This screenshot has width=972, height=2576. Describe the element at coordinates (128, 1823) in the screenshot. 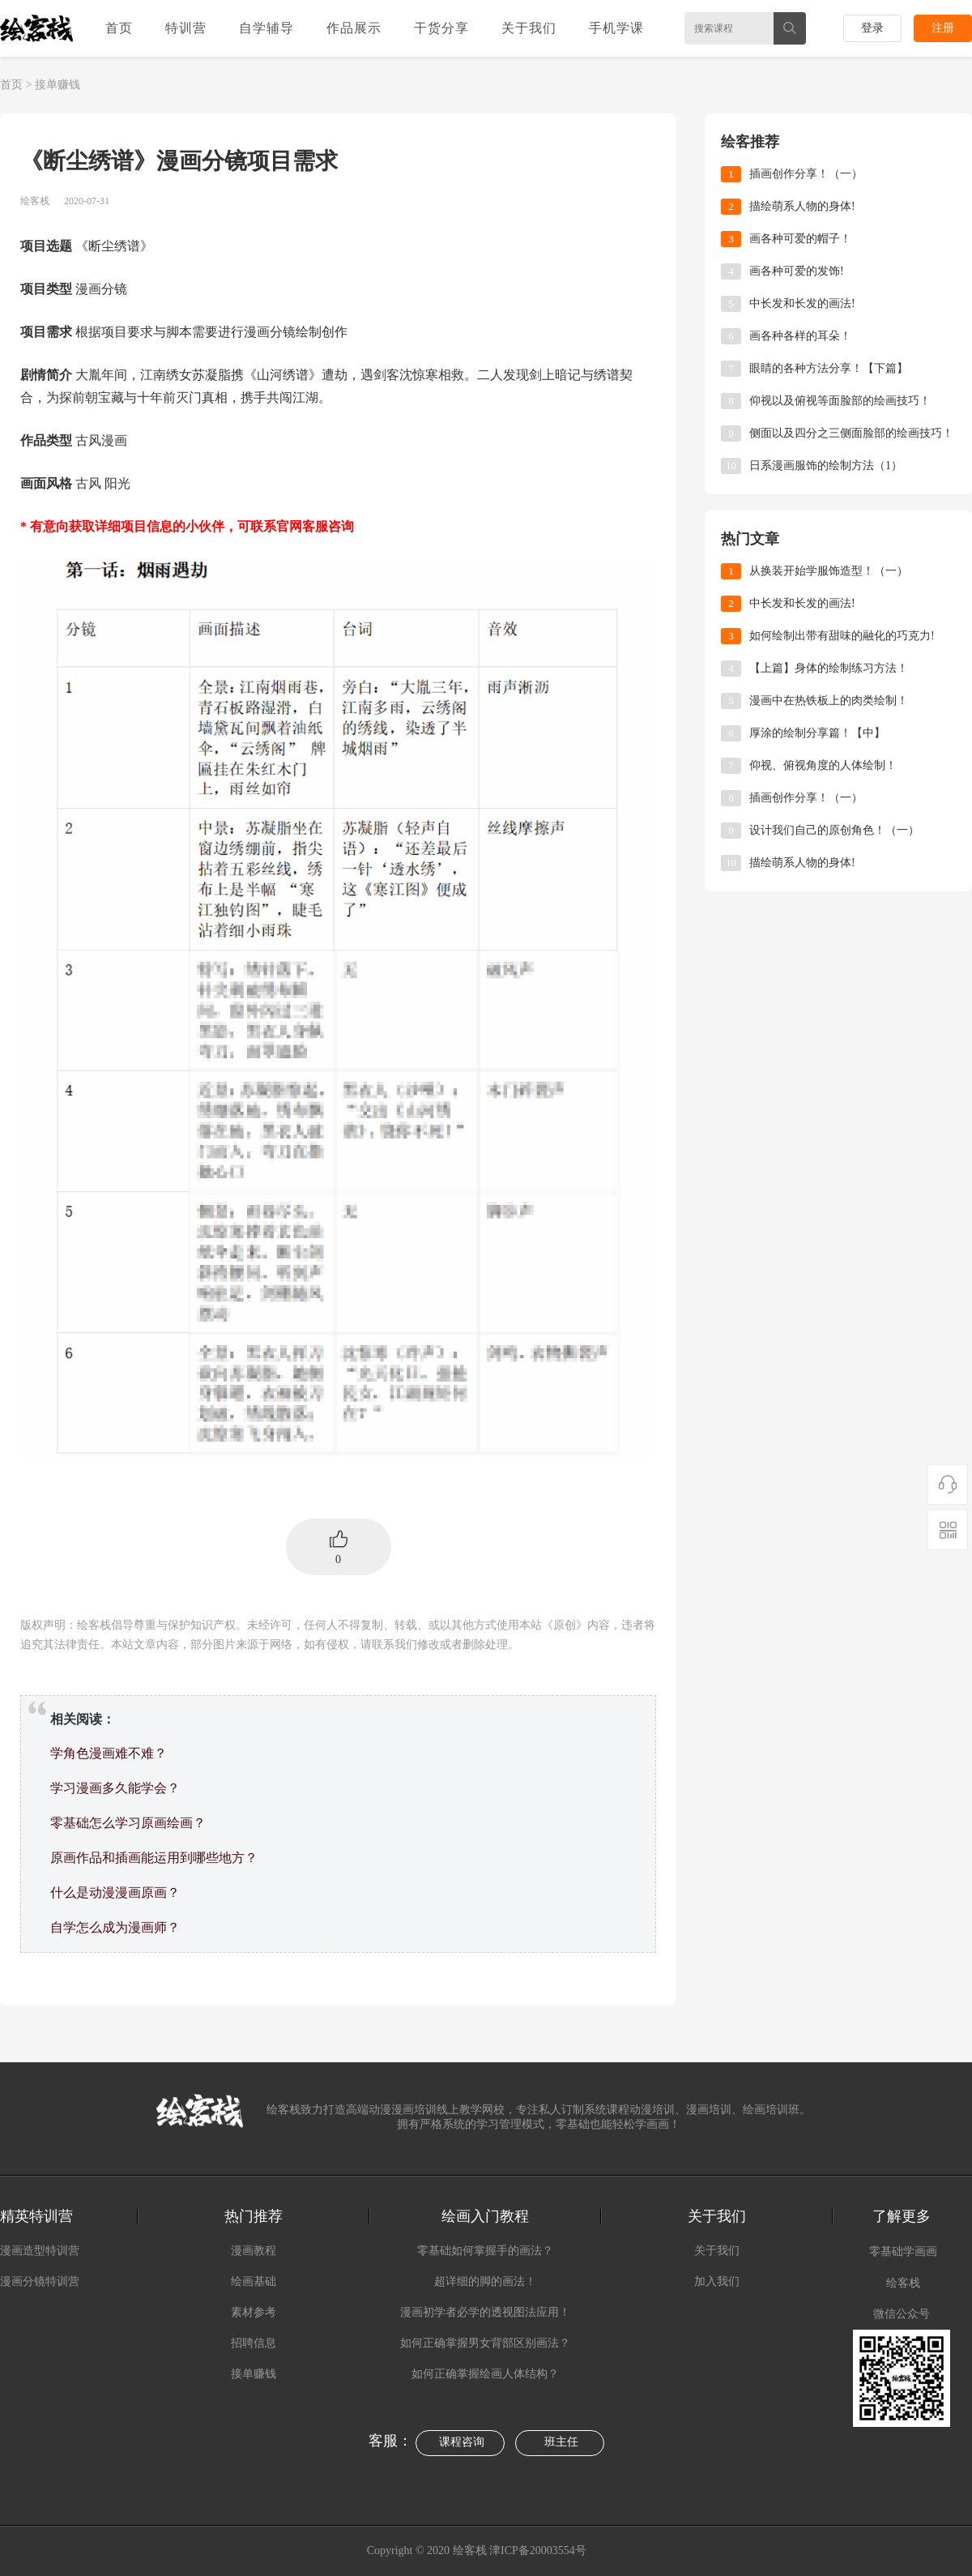

I see `零基础怎么学习原画绘画？` at that location.